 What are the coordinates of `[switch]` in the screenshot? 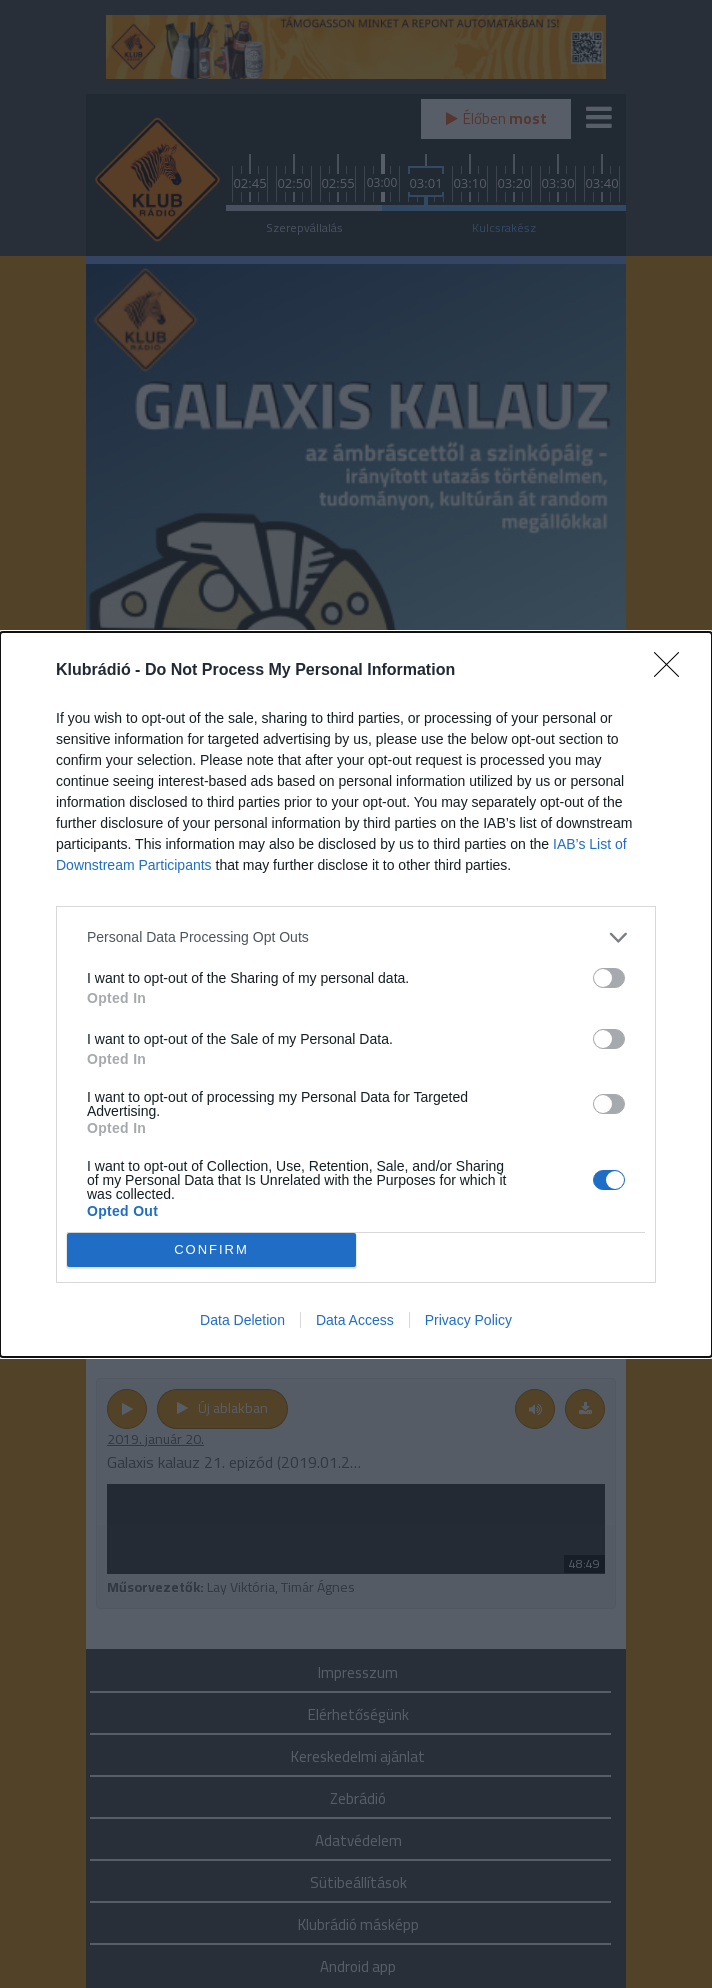 It's located at (609, 978).